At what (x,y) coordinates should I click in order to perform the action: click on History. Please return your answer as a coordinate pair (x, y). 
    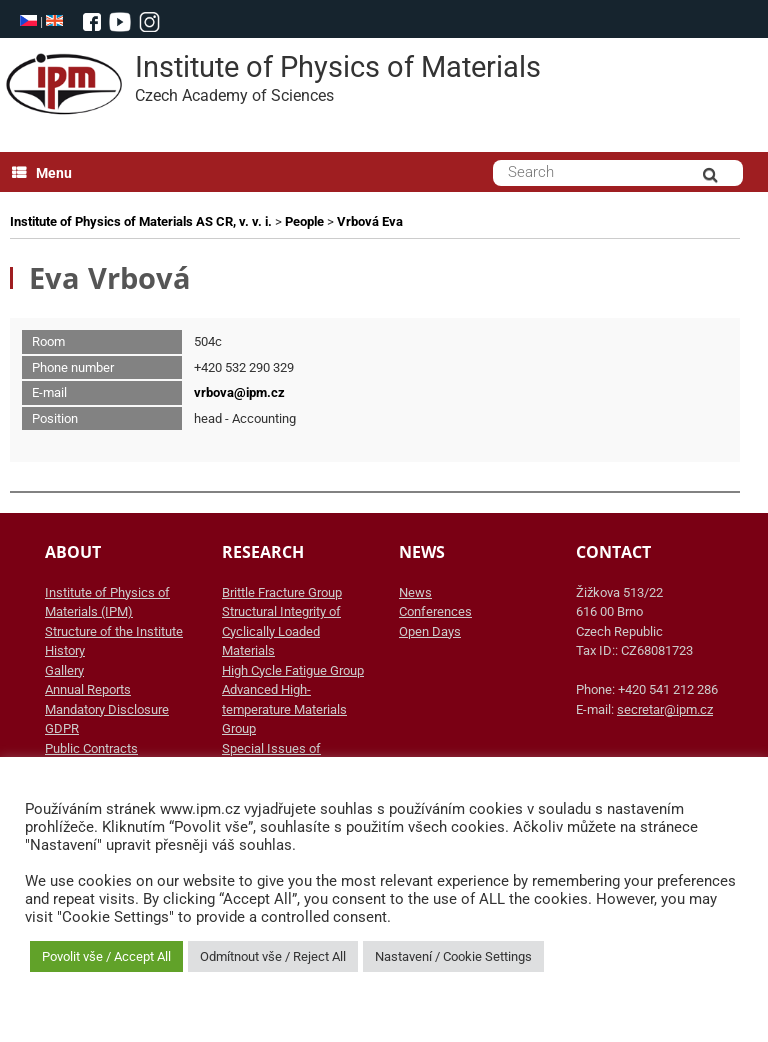
    Looking at the image, I should click on (65, 650).